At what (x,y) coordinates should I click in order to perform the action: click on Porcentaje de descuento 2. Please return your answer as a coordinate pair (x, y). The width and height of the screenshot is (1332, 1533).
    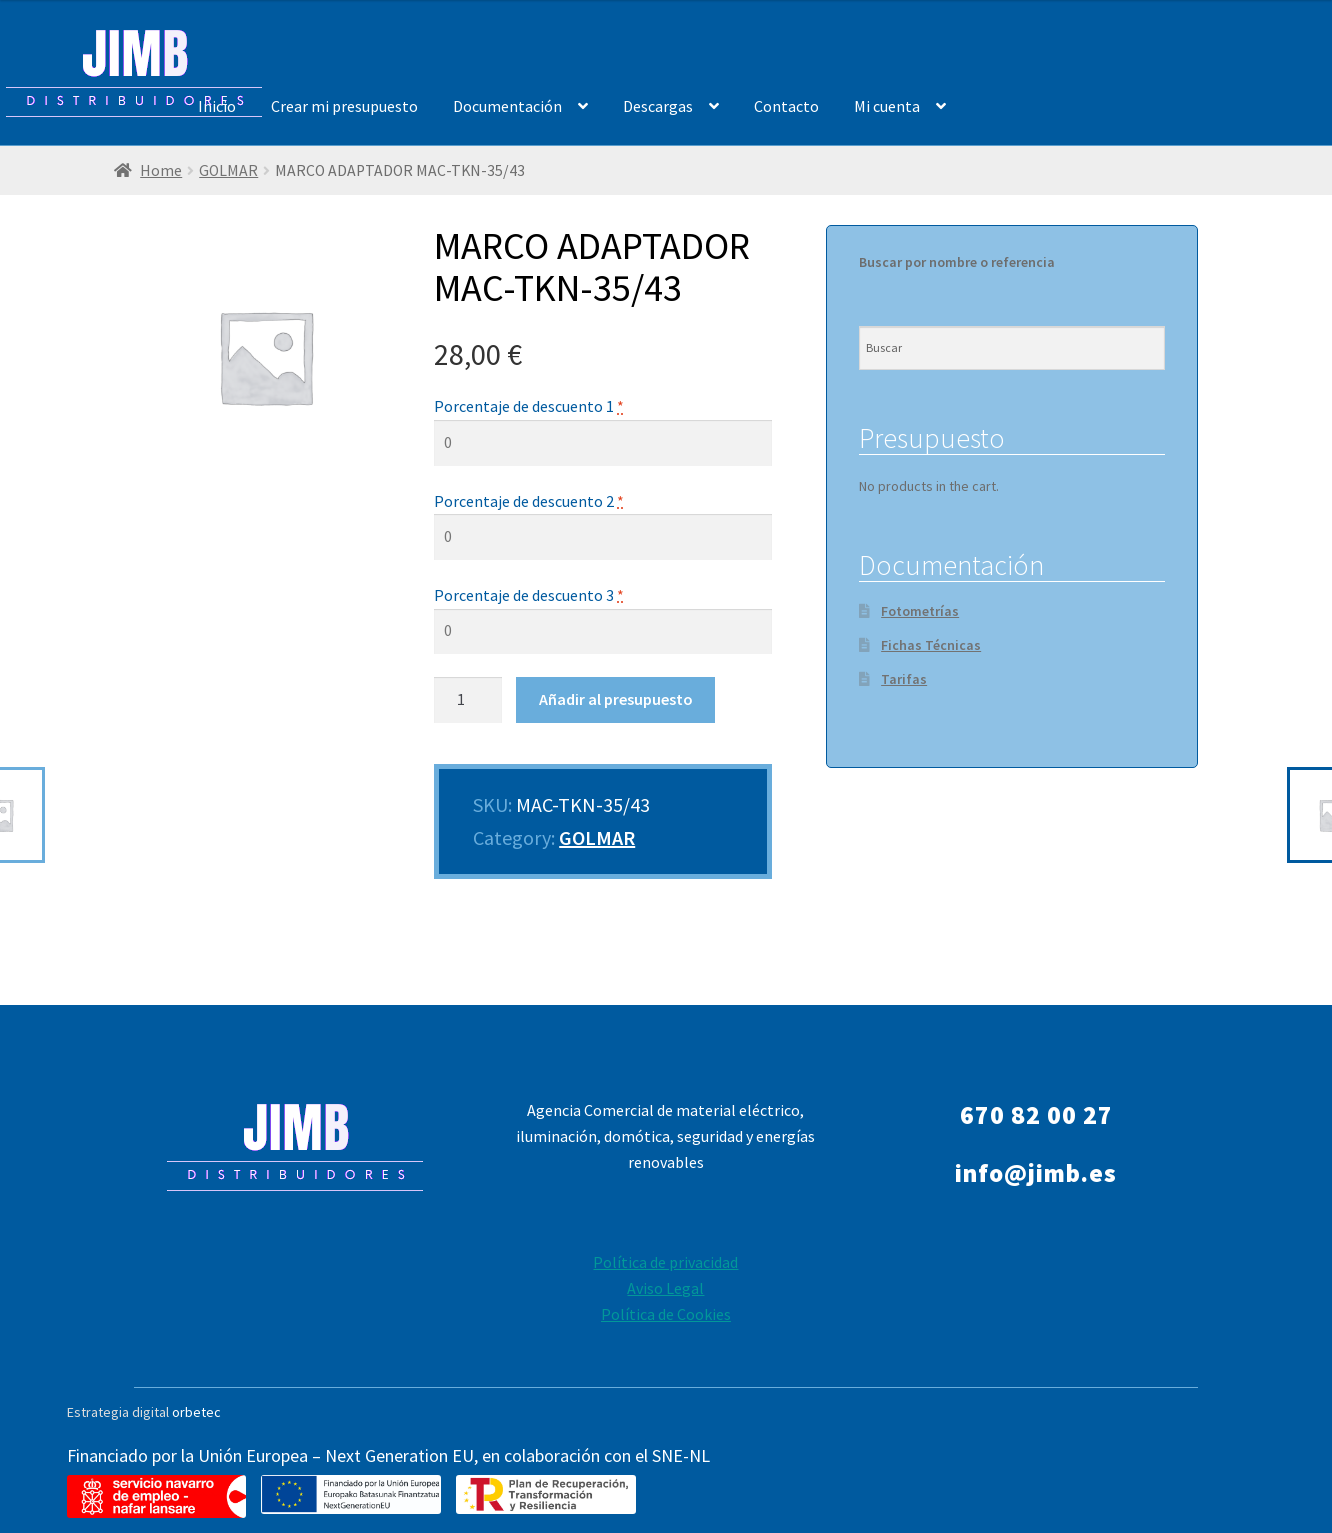
    Looking at the image, I should click on (529, 501).